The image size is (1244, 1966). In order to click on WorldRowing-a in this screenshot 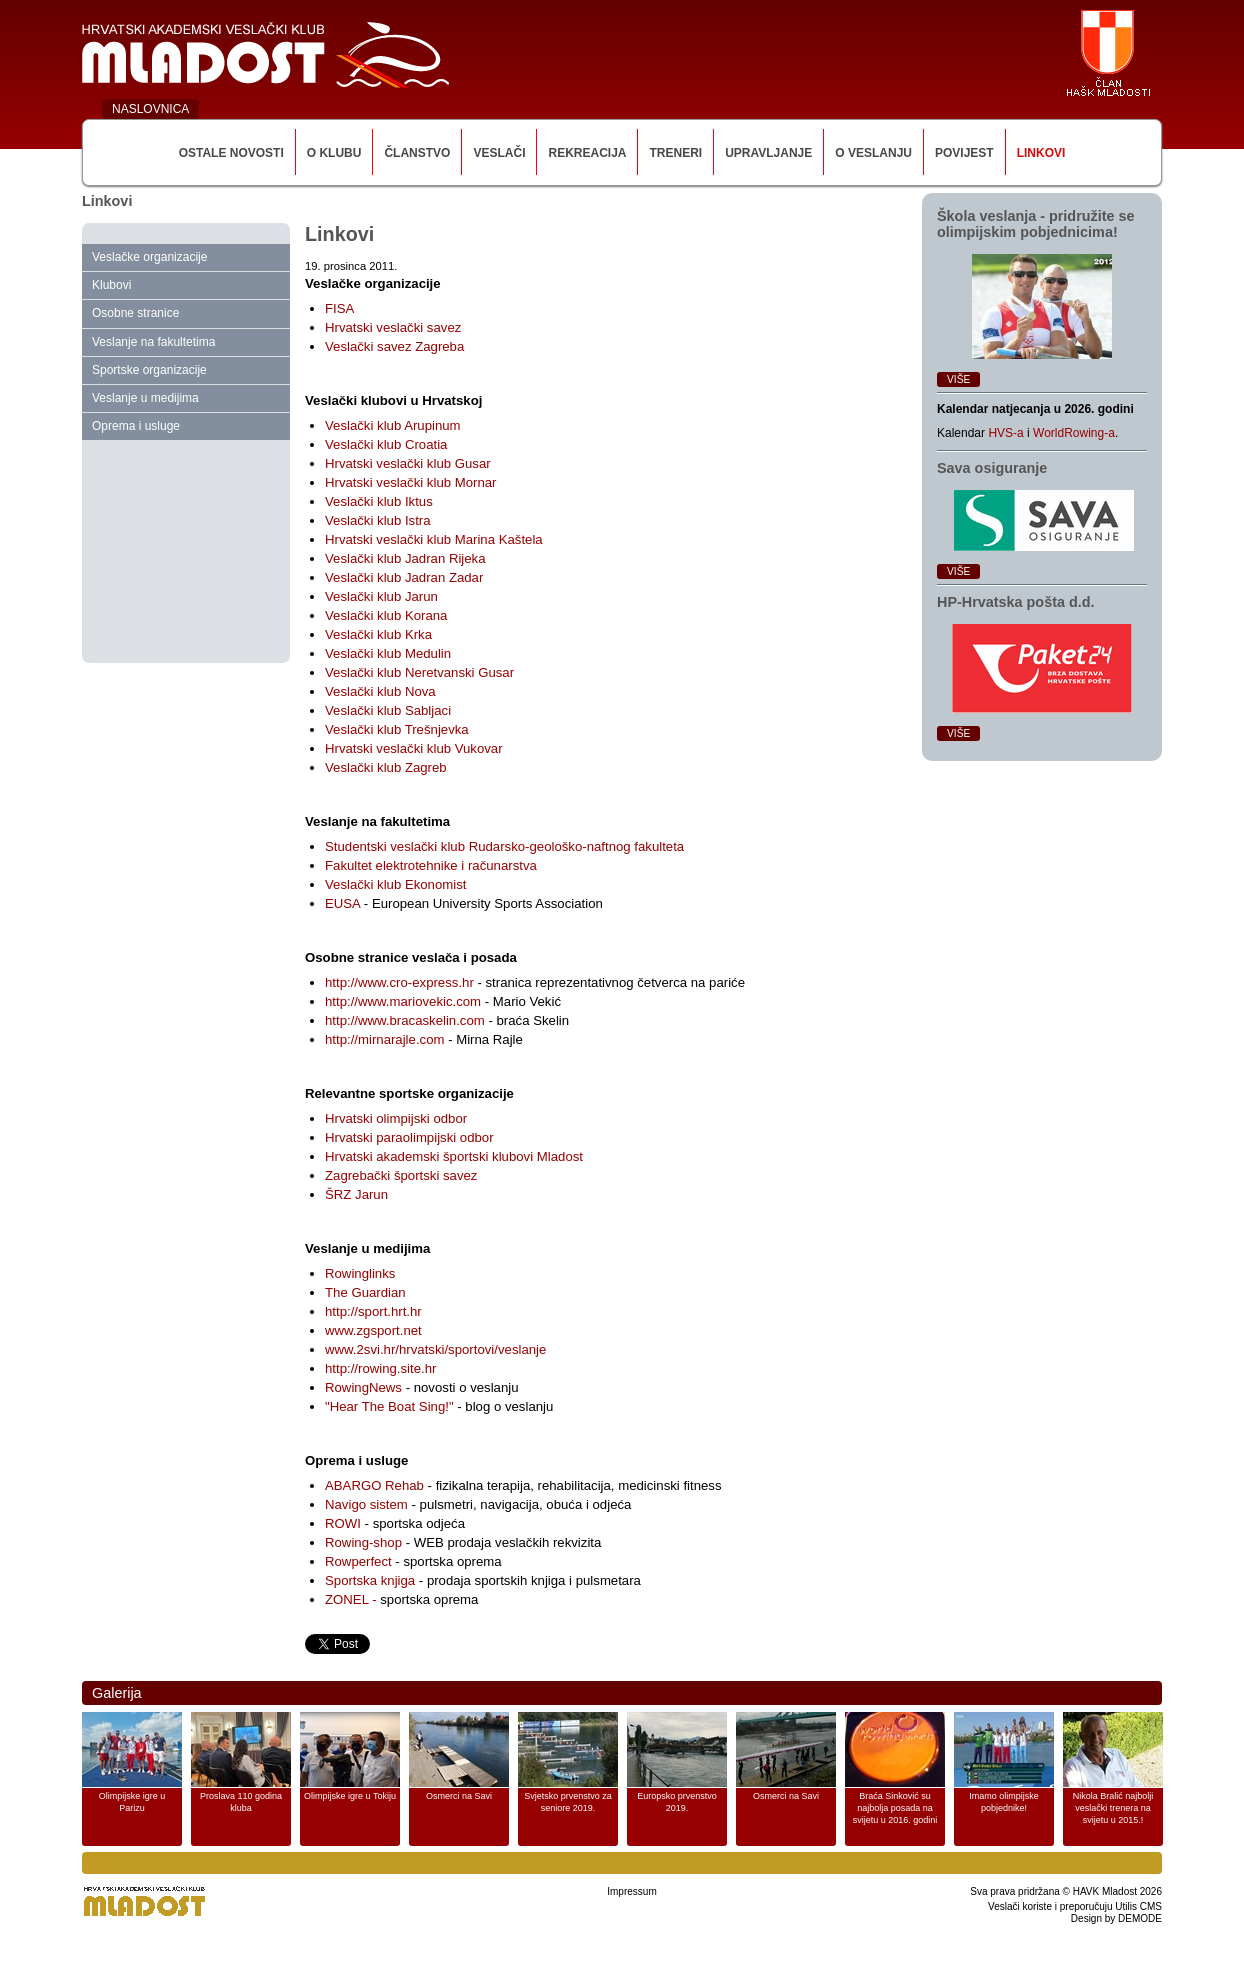, I will do `click(1074, 433)`.